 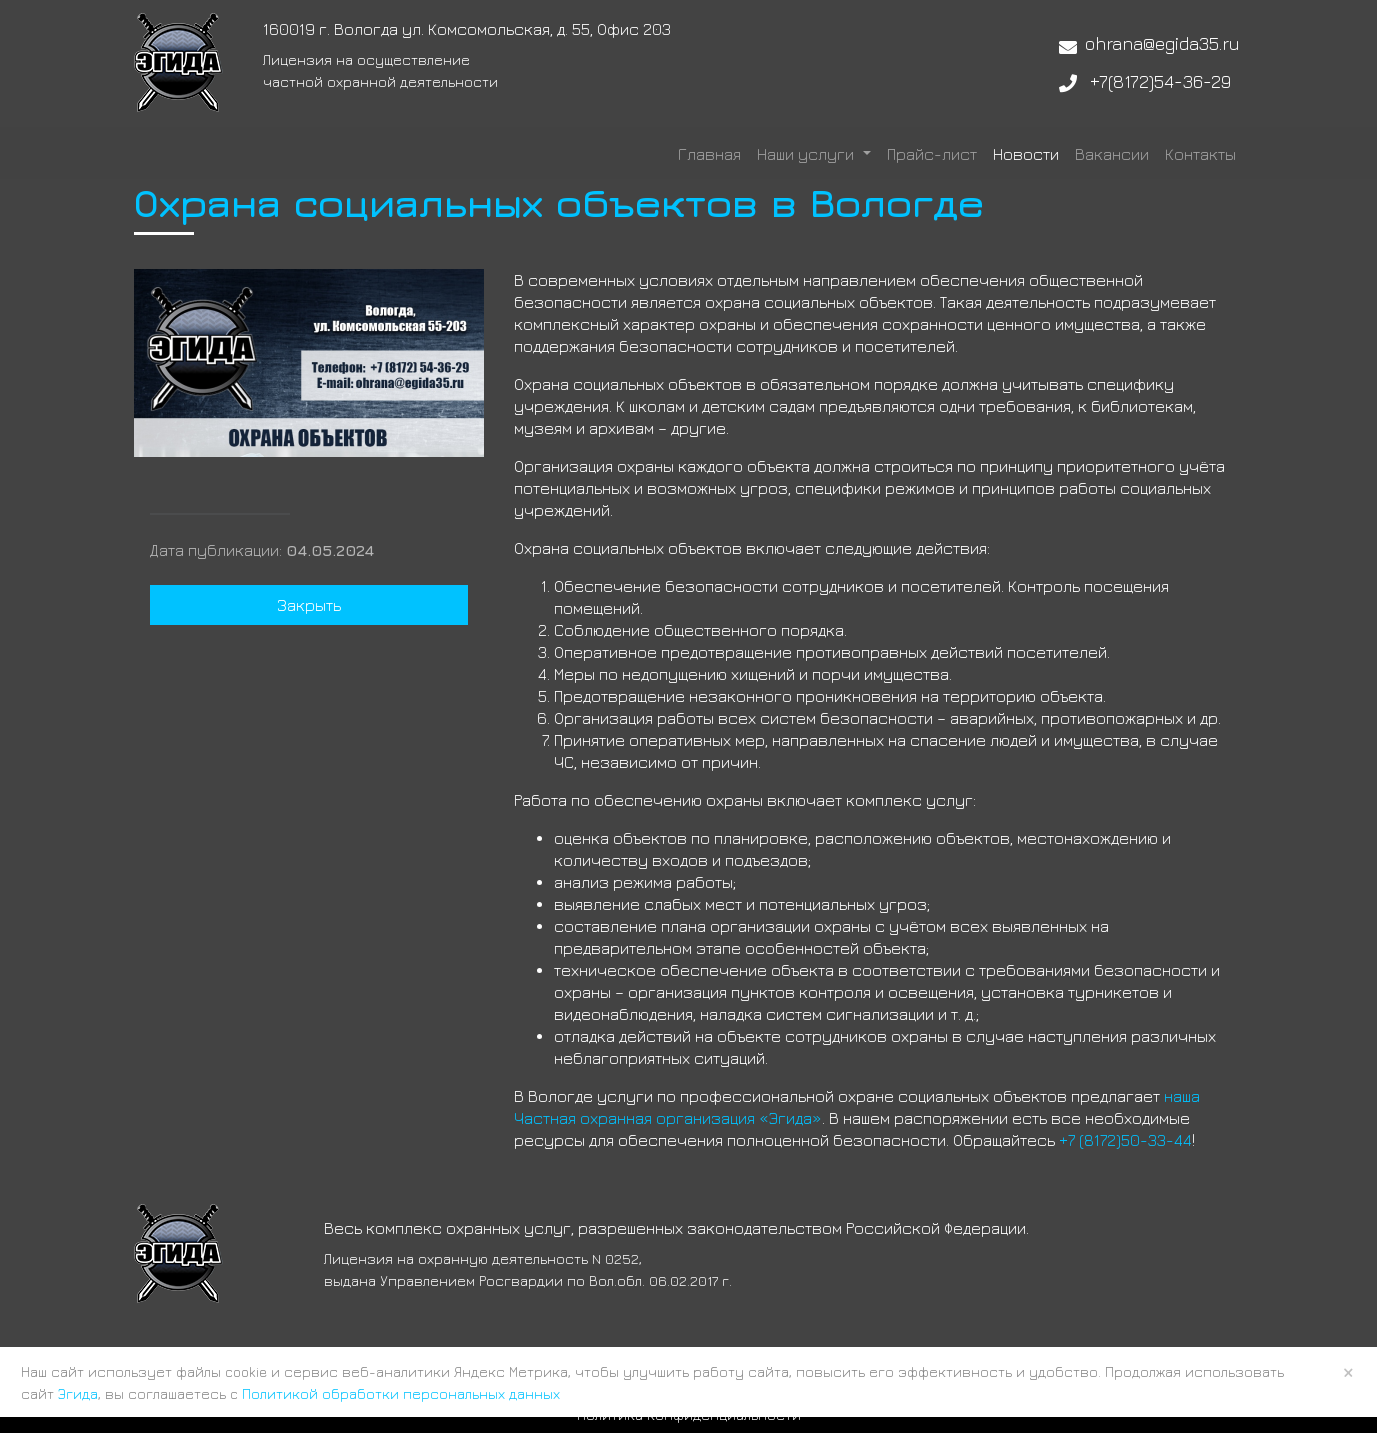 What do you see at coordinates (78, 1393) in the screenshot?
I see `Эгида` at bounding box center [78, 1393].